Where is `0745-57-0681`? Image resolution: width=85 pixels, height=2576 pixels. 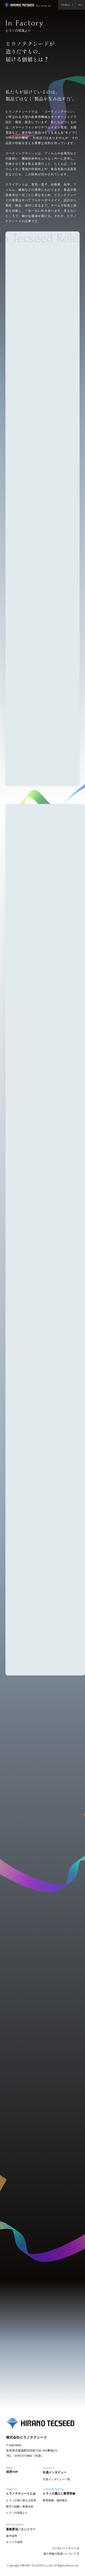 0745-57-0681 is located at coordinates (24, 2458).